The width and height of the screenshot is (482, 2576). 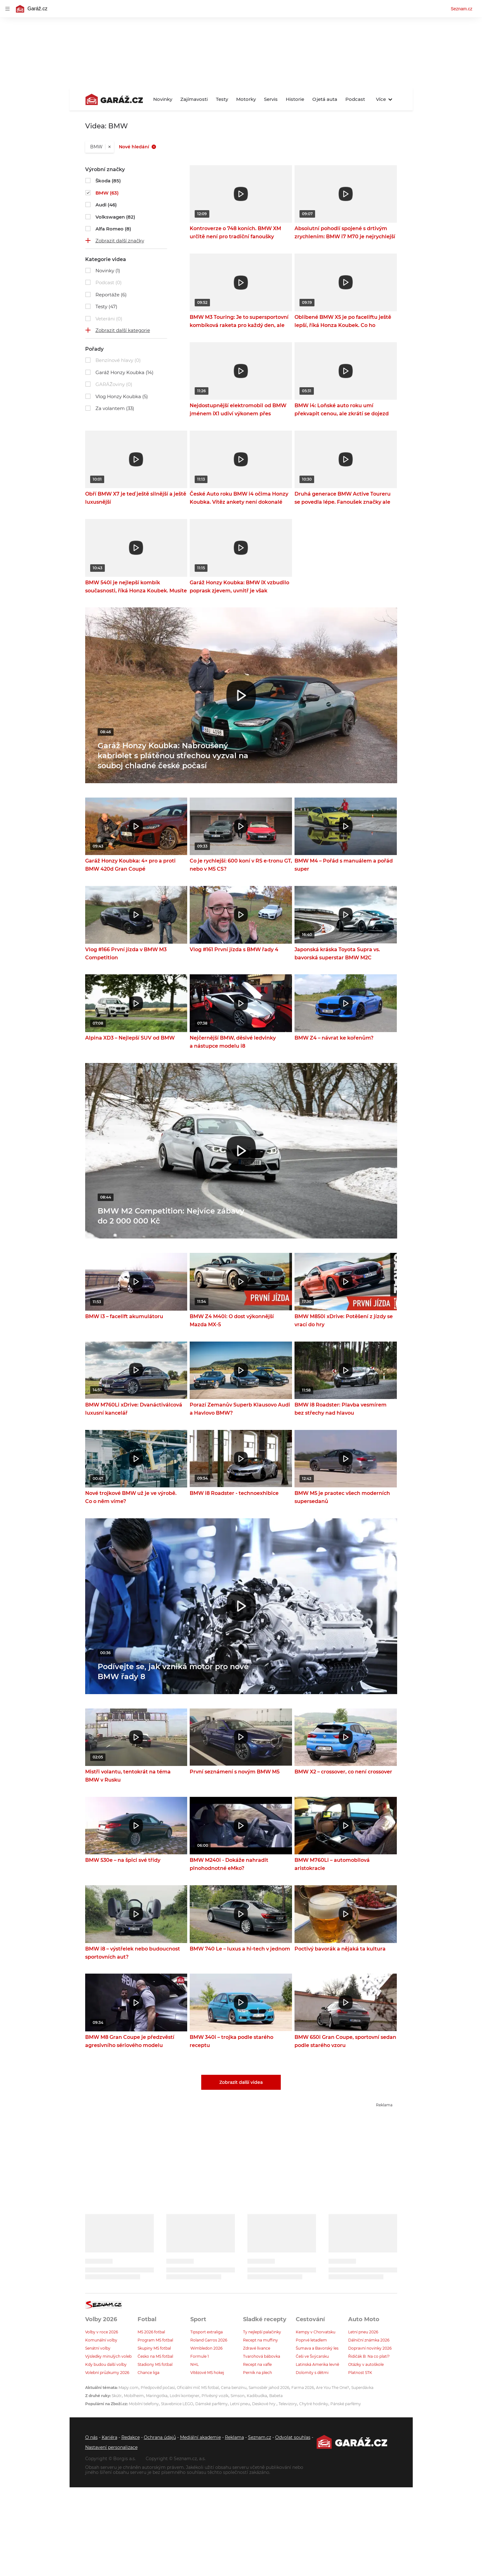 I want to click on Kadibudka, so click(x=257, y=2395).